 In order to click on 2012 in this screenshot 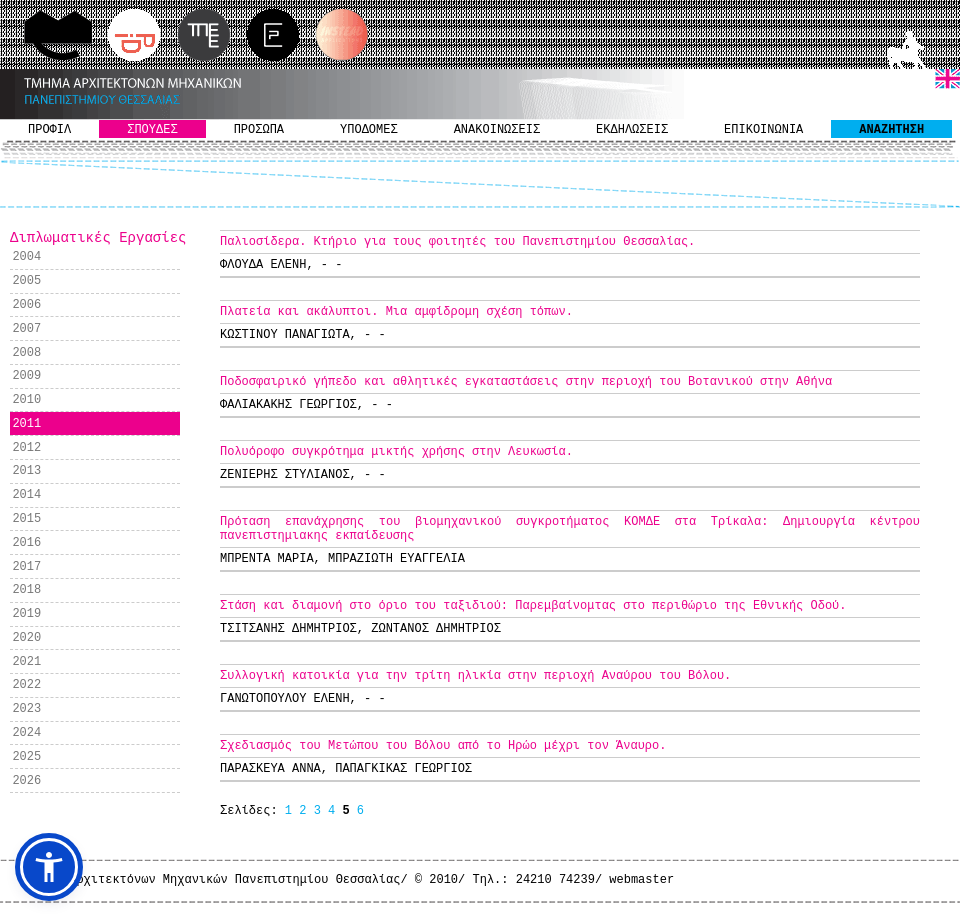, I will do `click(26, 448)`.